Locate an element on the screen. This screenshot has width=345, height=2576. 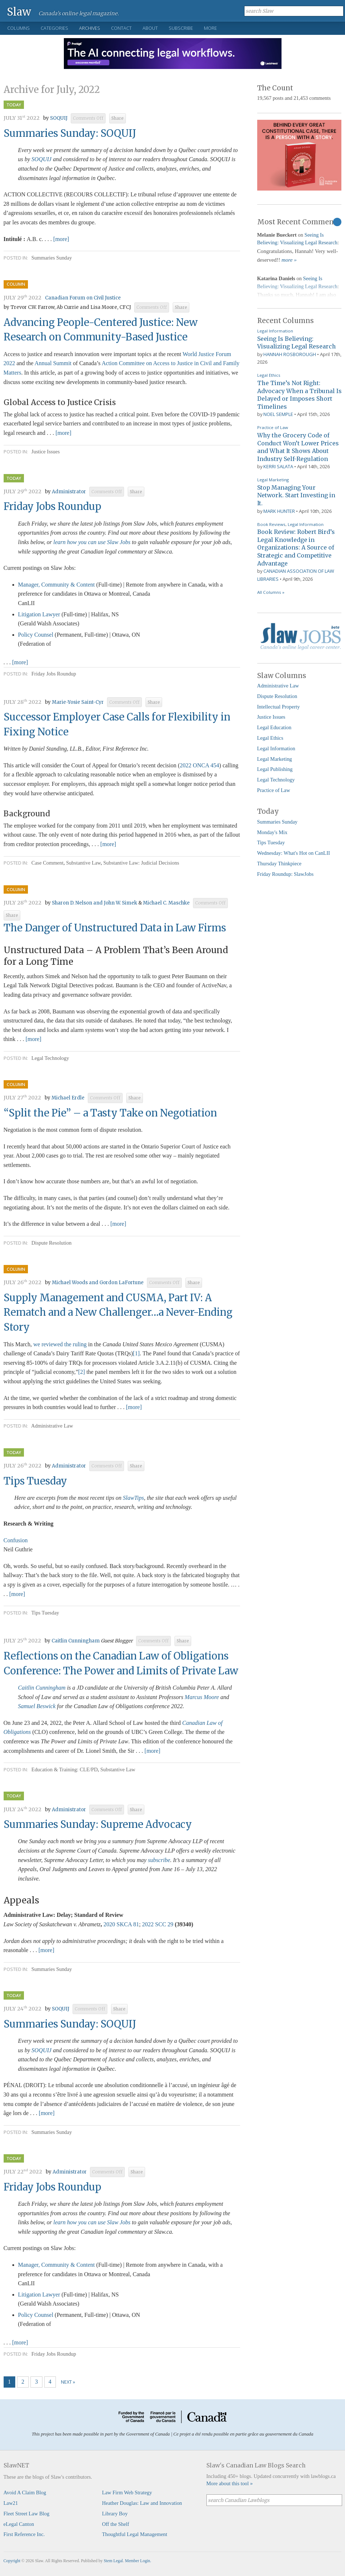
Administrator is located at coordinates (69, 492).